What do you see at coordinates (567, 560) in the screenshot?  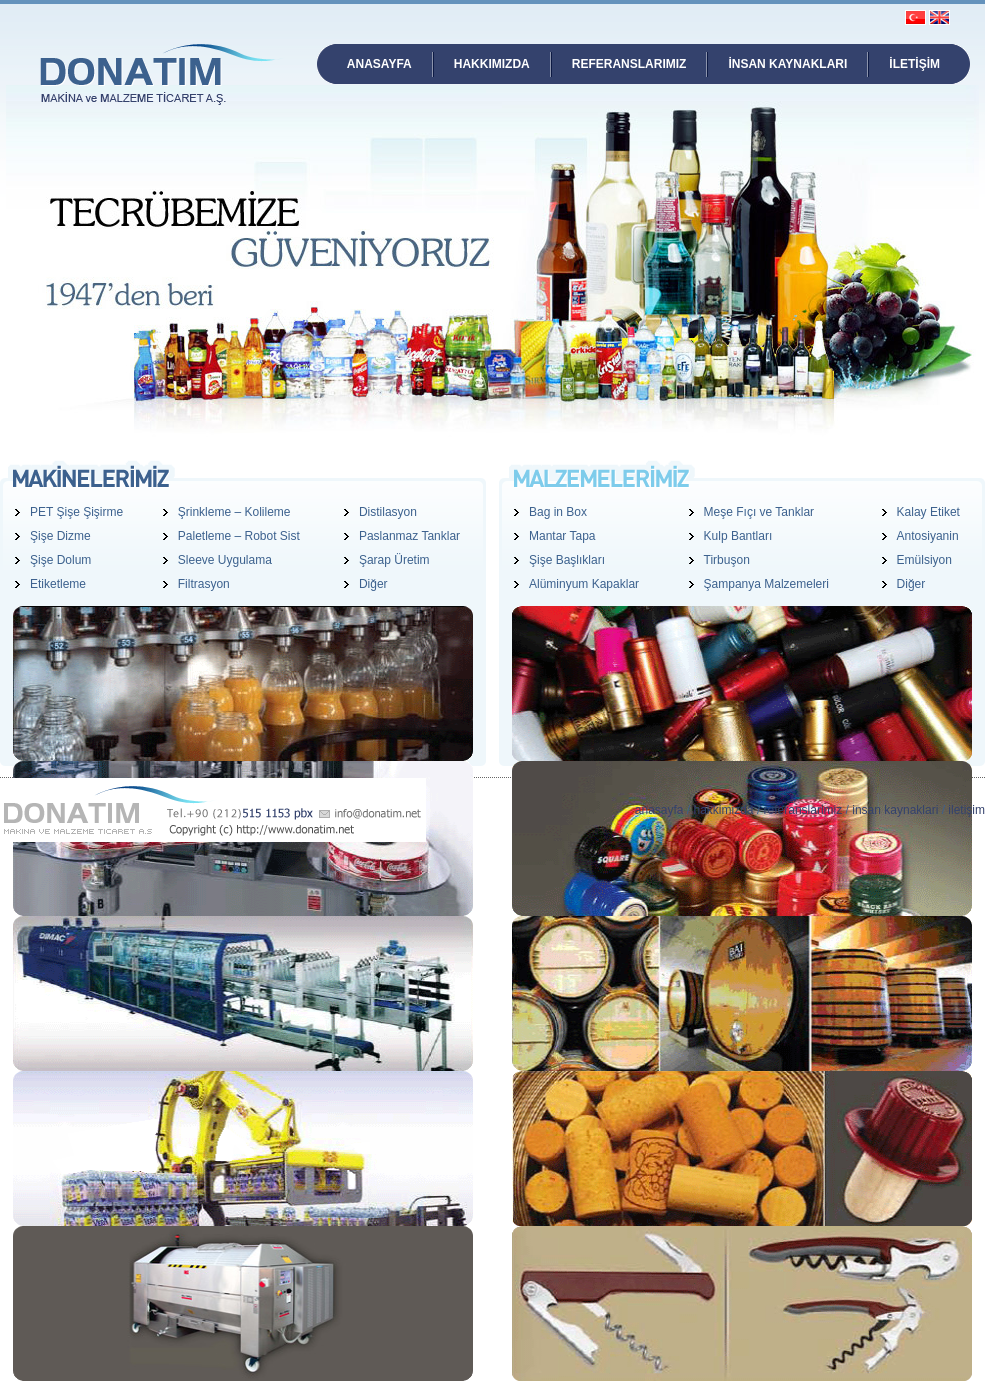 I see `Şişe Başlıkları` at bounding box center [567, 560].